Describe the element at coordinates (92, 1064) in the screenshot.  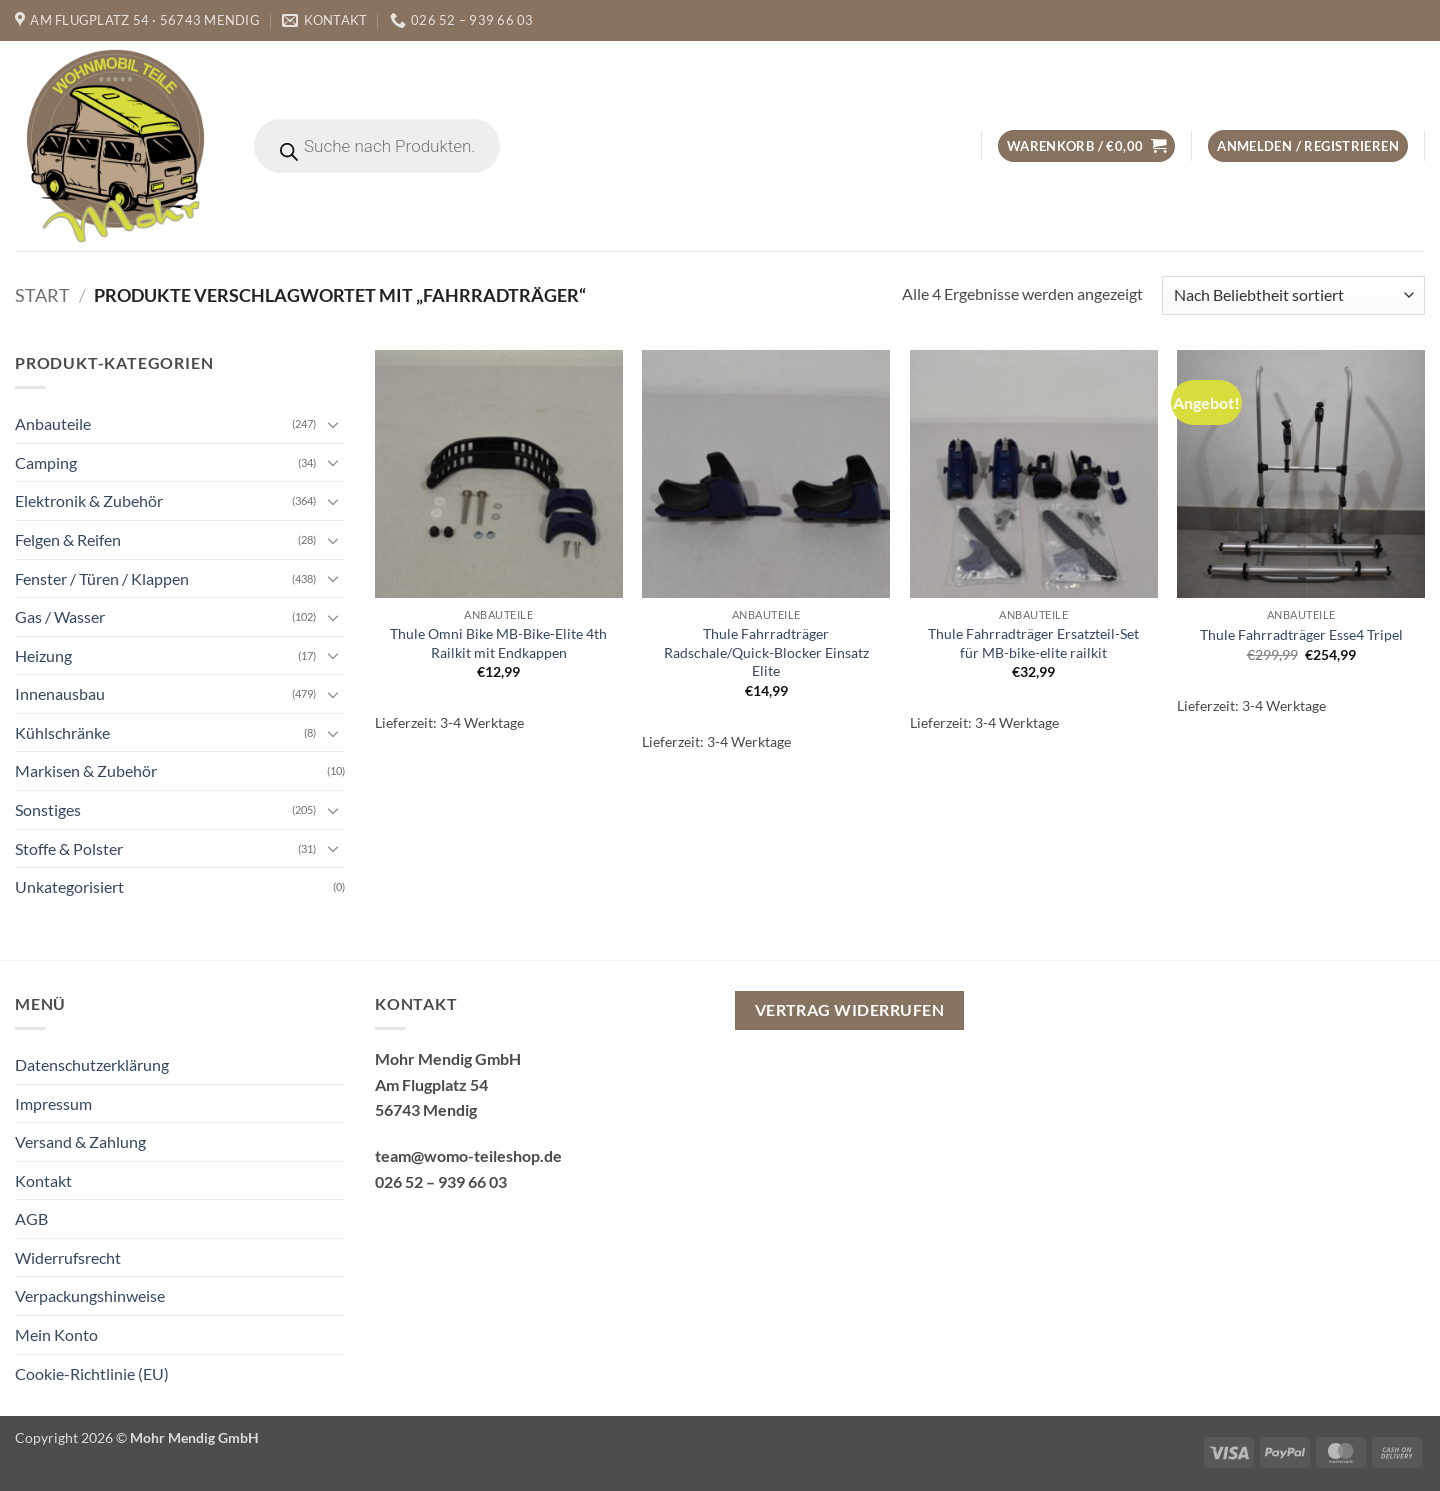
I see `Datenschutzerklärung` at that location.